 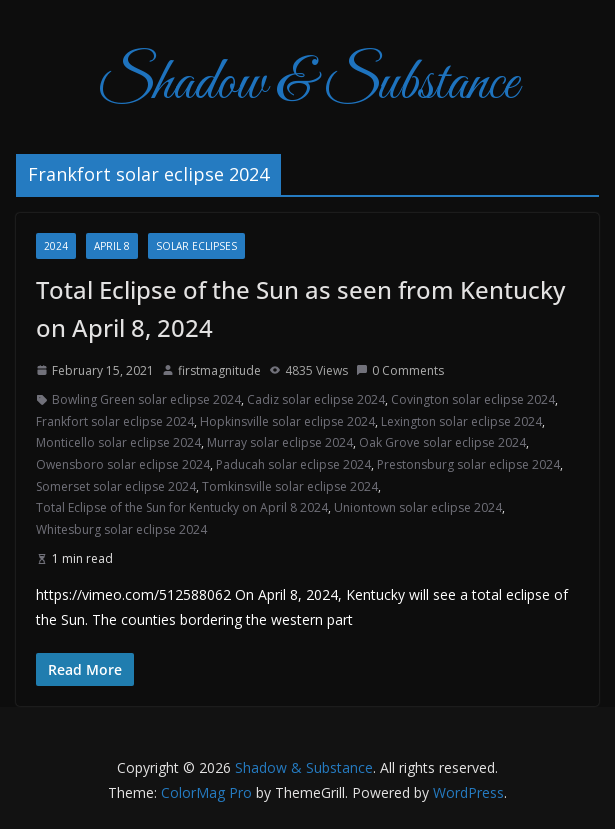 What do you see at coordinates (290, 486) in the screenshot?
I see `Tomkinsville solar eclipse 2024` at bounding box center [290, 486].